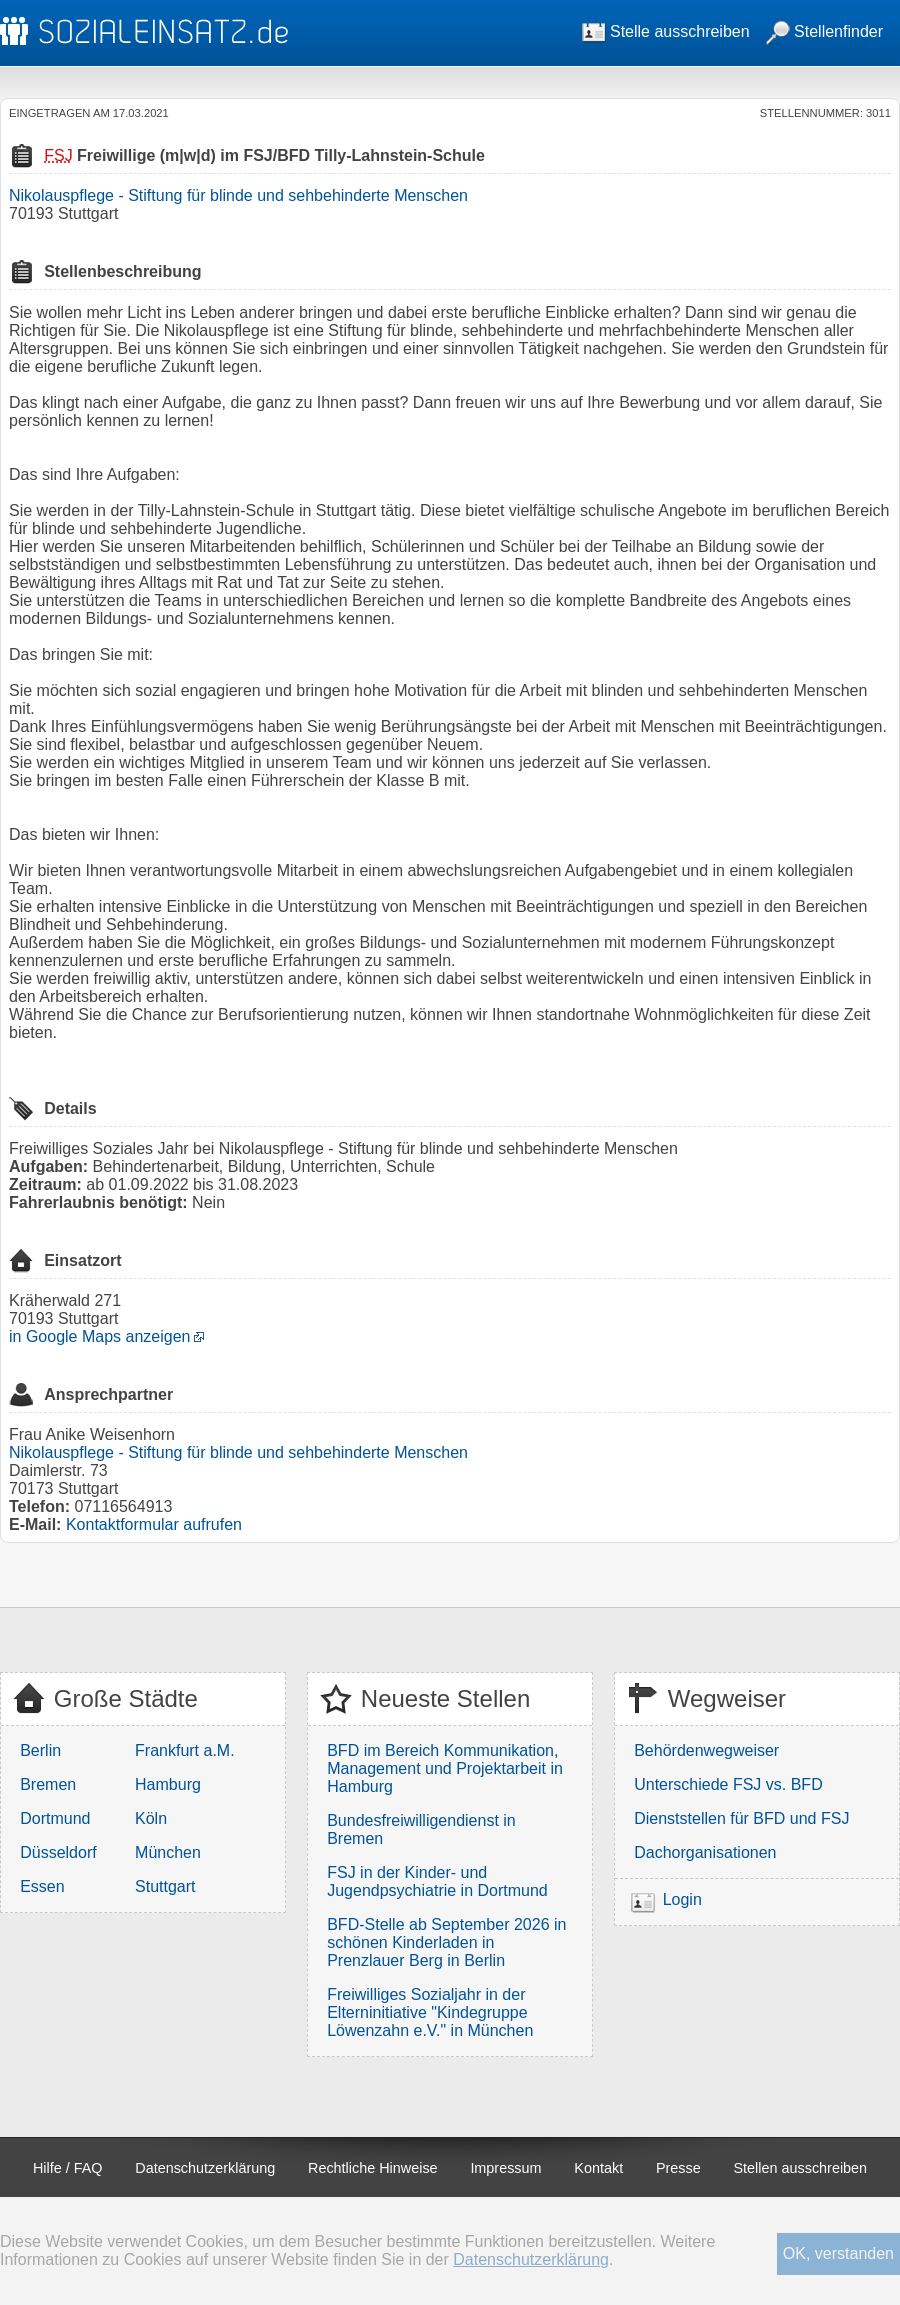 The height and width of the screenshot is (2305, 900). Describe the element at coordinates (68, 2168) in the screenshot. I see `Hilfe / FAQ` at that location.